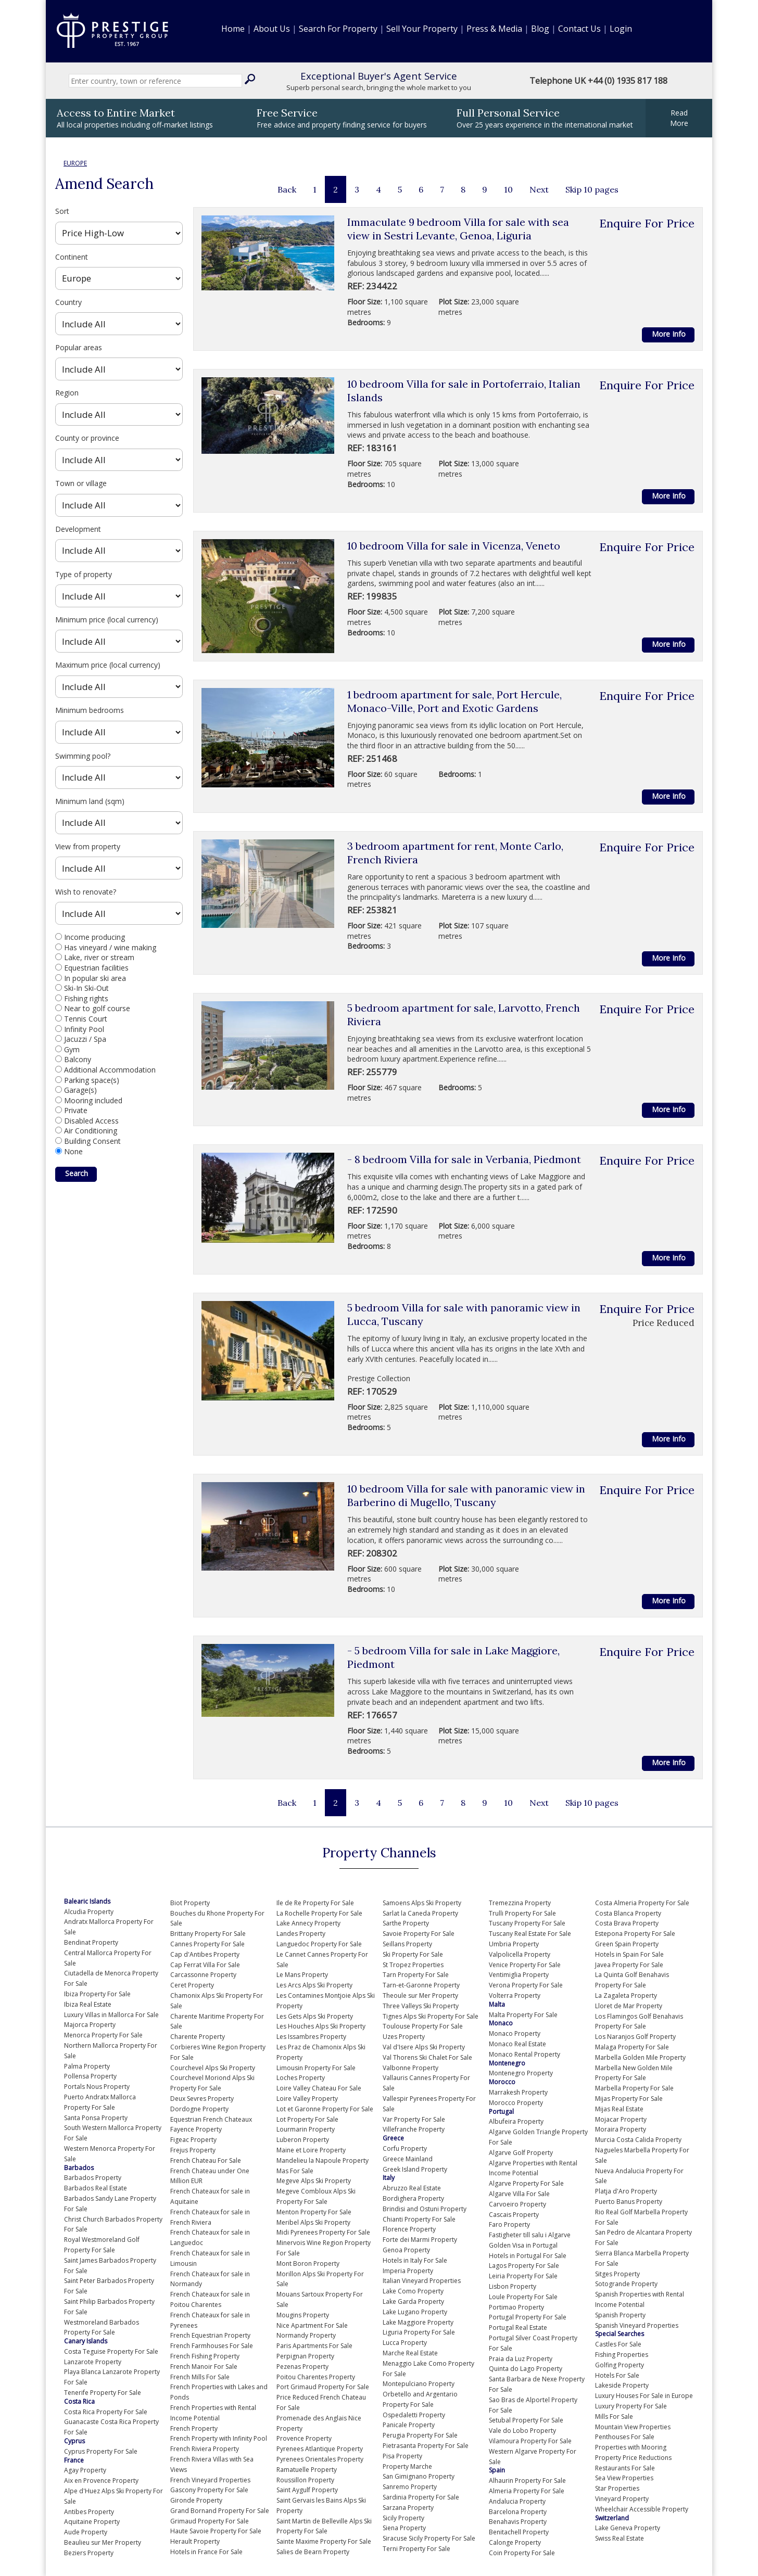  Describe the element at coordinates (517, 2043) in the screenshot. I see `Monaco Real Estate` at that location.